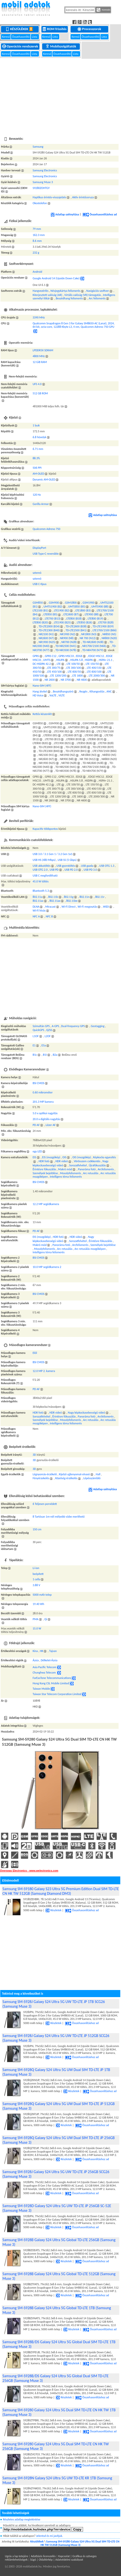 This screenshot has width=121, height=2576. What do you see at coordinates (37, 467) in the screenshot?
I see `506 PPI` at bounding box center [37, 467].